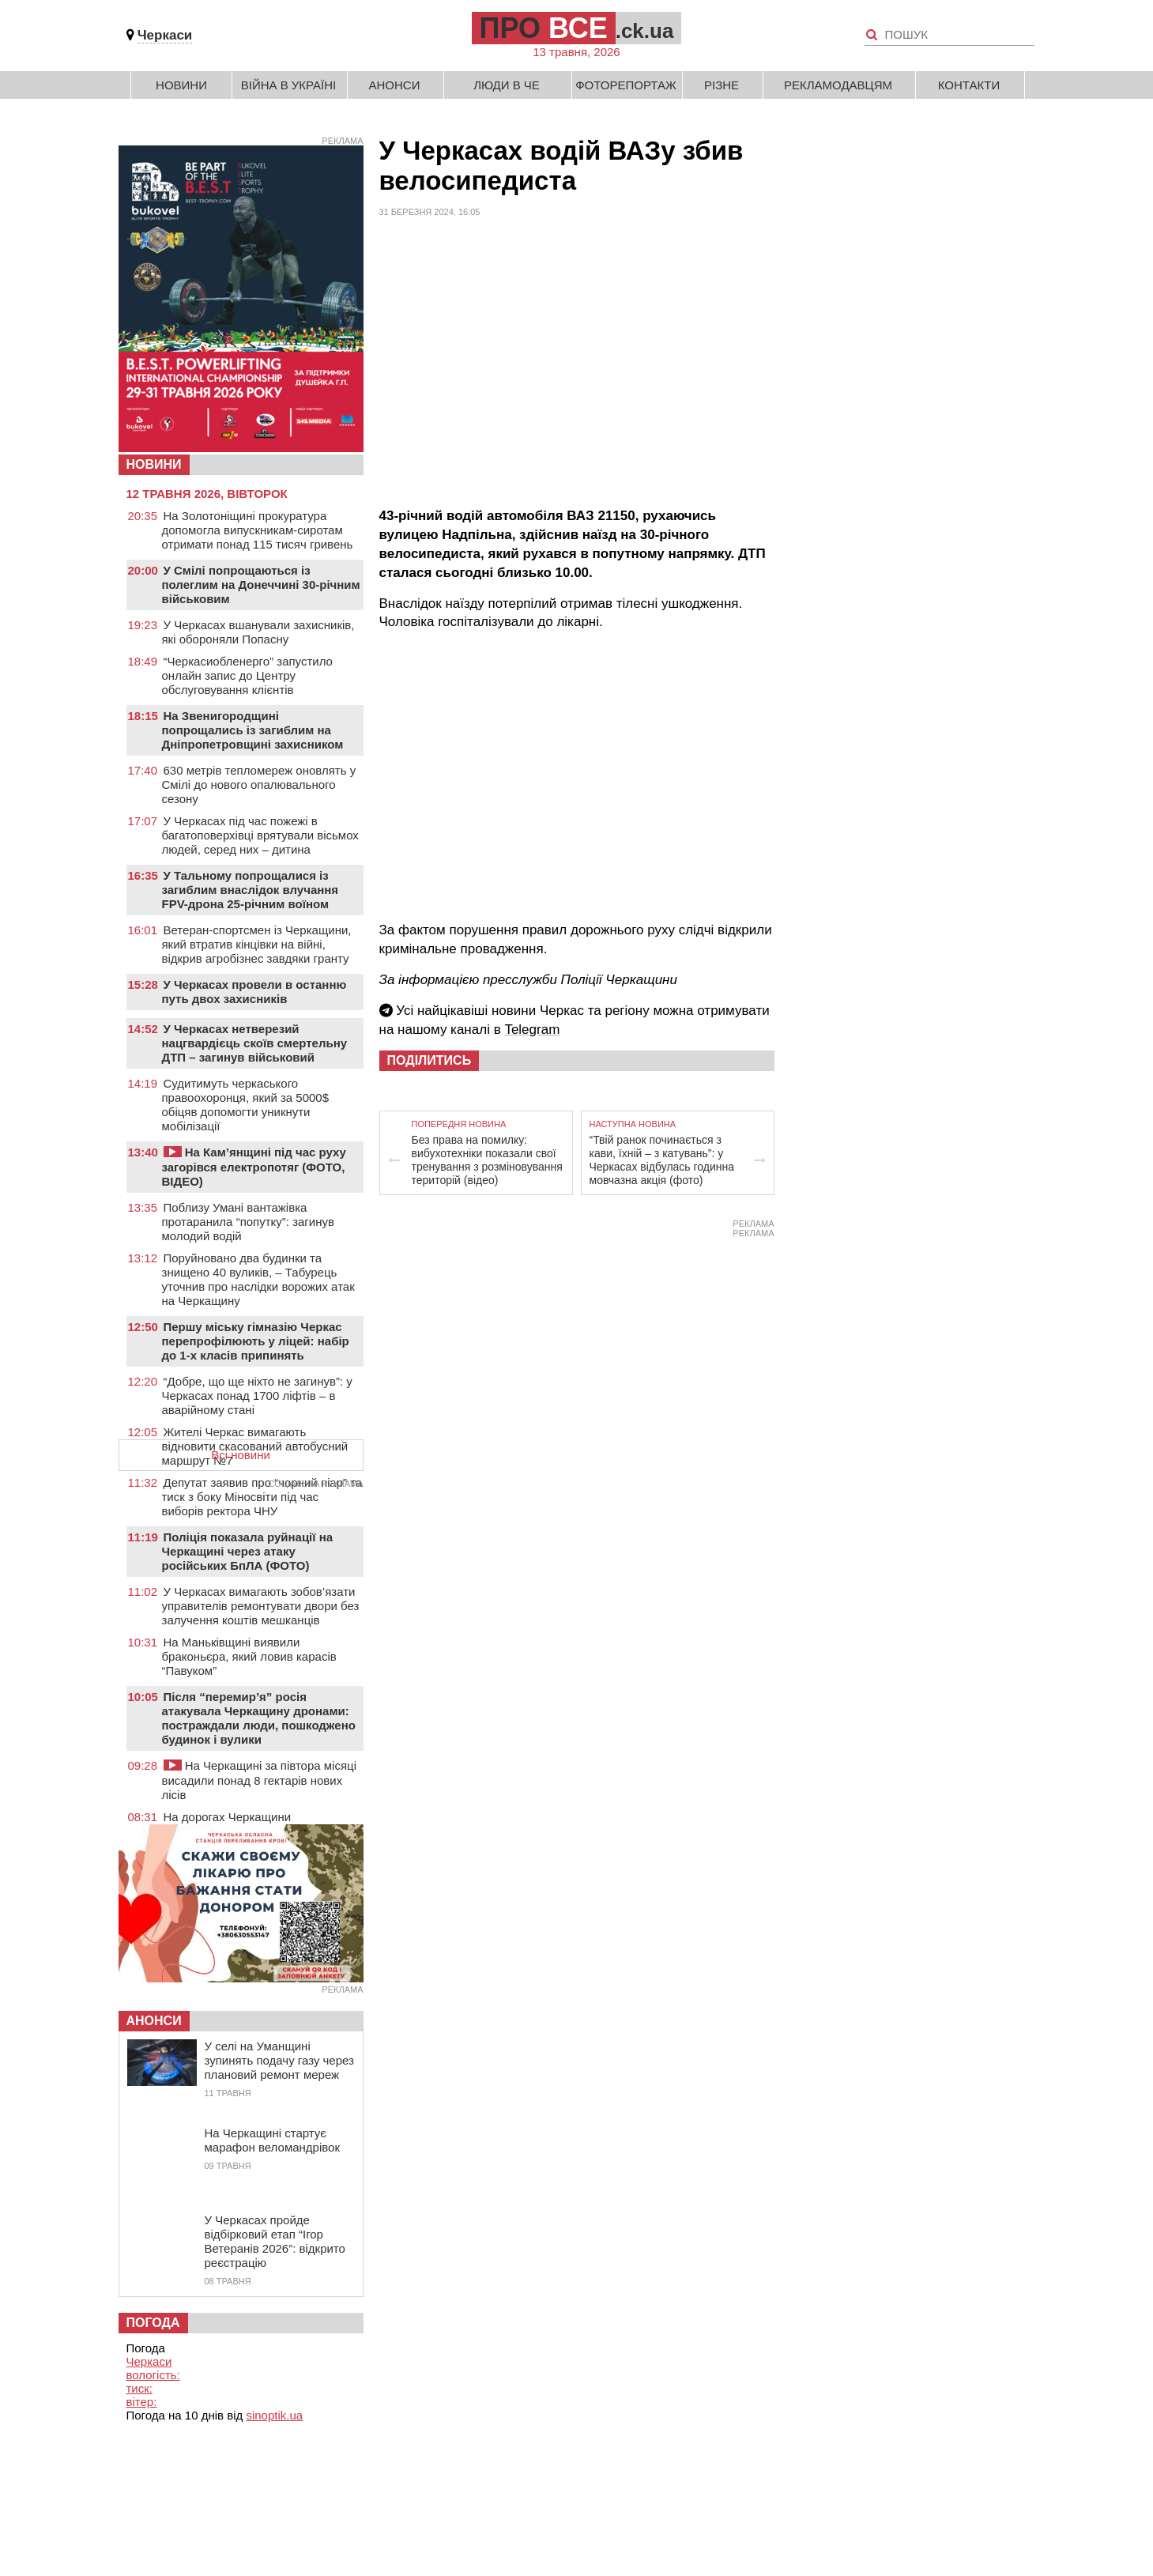 This screenshot has width=1153, height=2576. What do you see at coordinates (258, 1279) in the screenshot?
I see `Поруйновано два будинки та знищено 40 вуликів, – Табурець уточнив про наслідки ворожих атак на Черкащину` at bounding box center [258, 1279].